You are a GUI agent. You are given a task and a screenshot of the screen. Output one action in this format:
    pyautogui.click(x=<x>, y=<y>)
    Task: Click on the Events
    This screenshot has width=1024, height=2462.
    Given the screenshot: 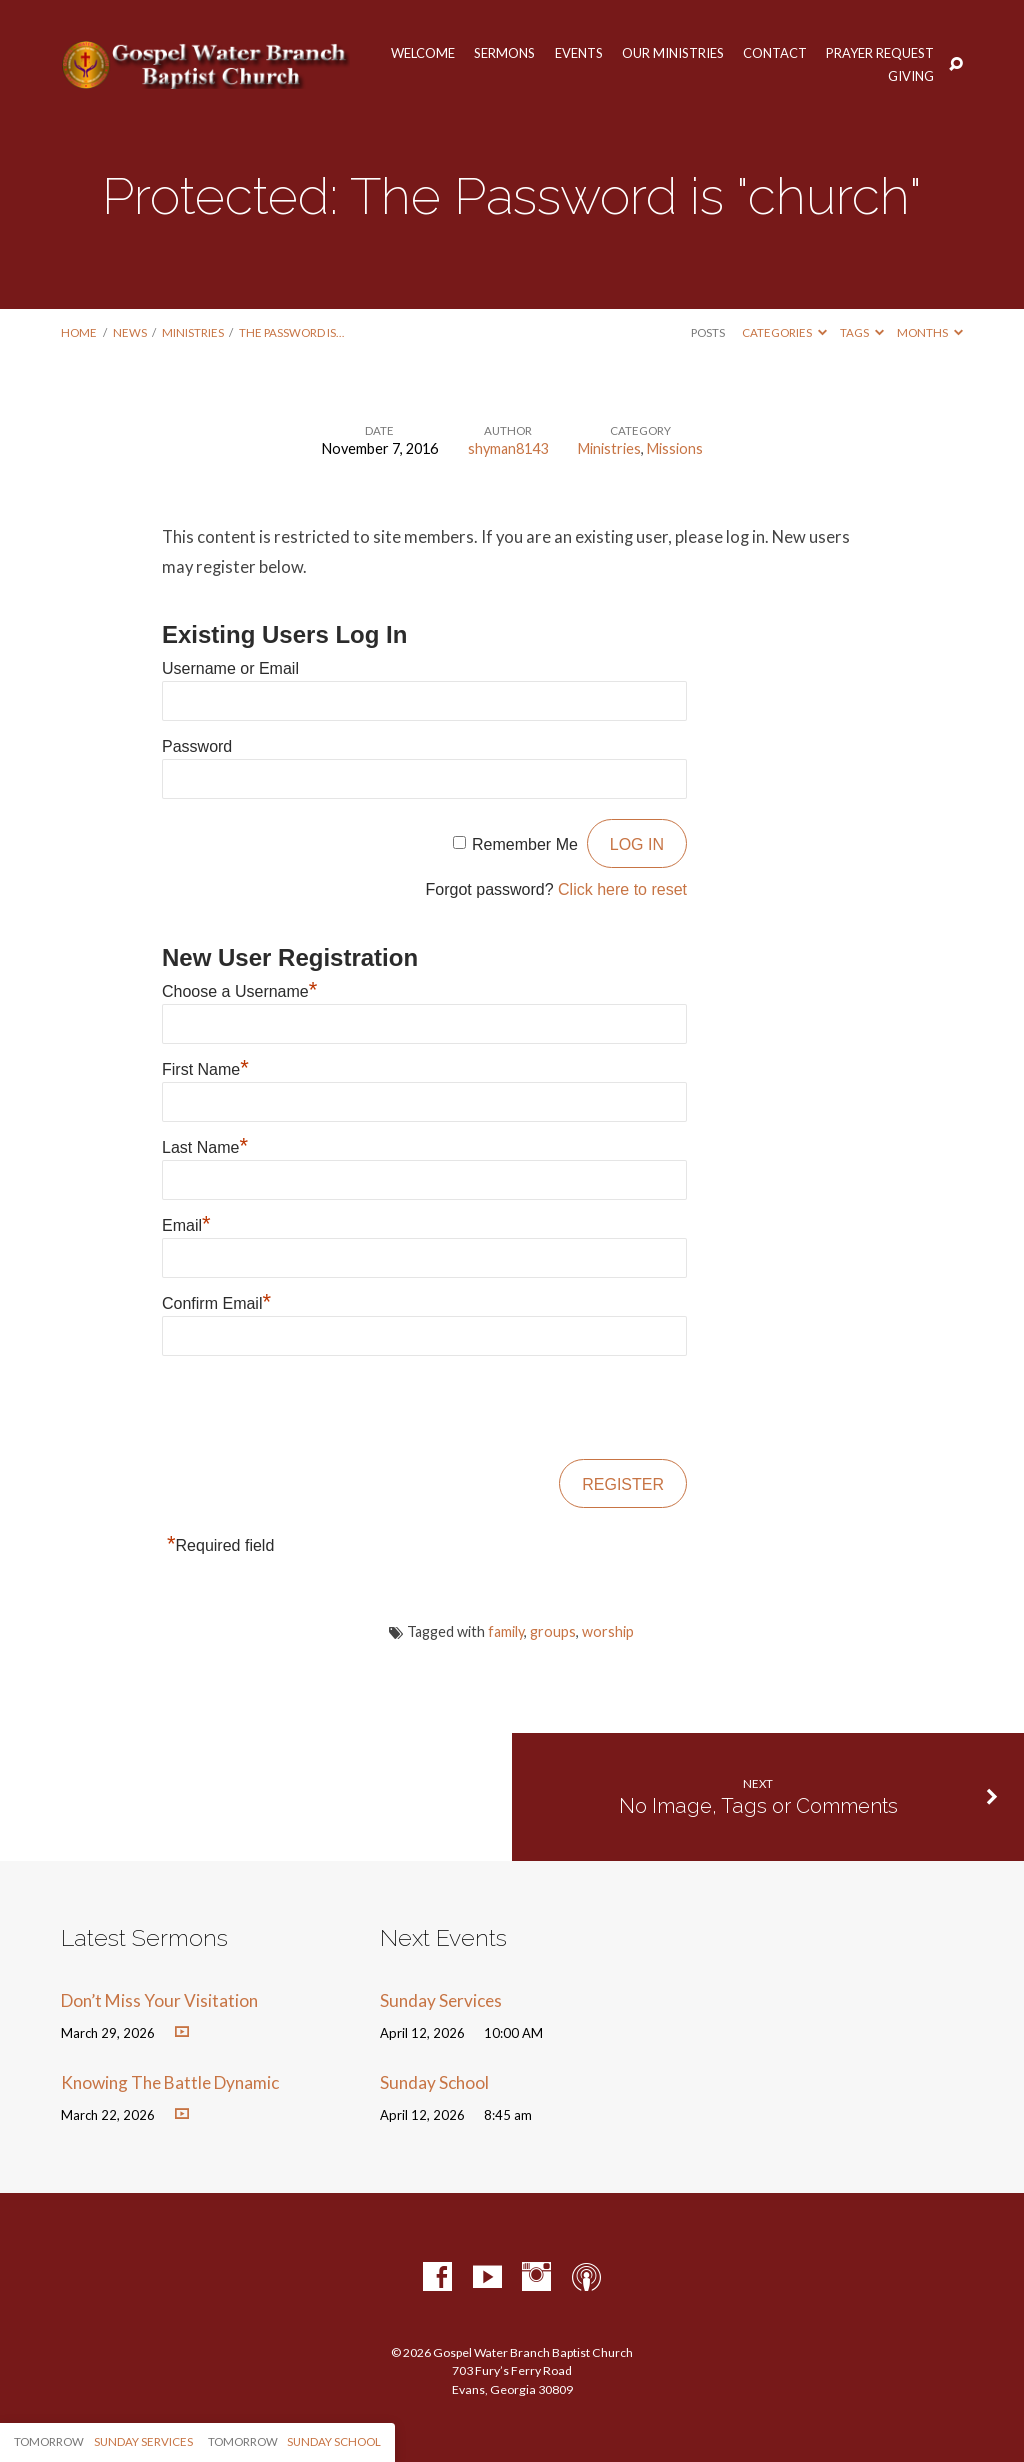 What is the action you would take?
    pyautogui.click(x=579, y=53)
    